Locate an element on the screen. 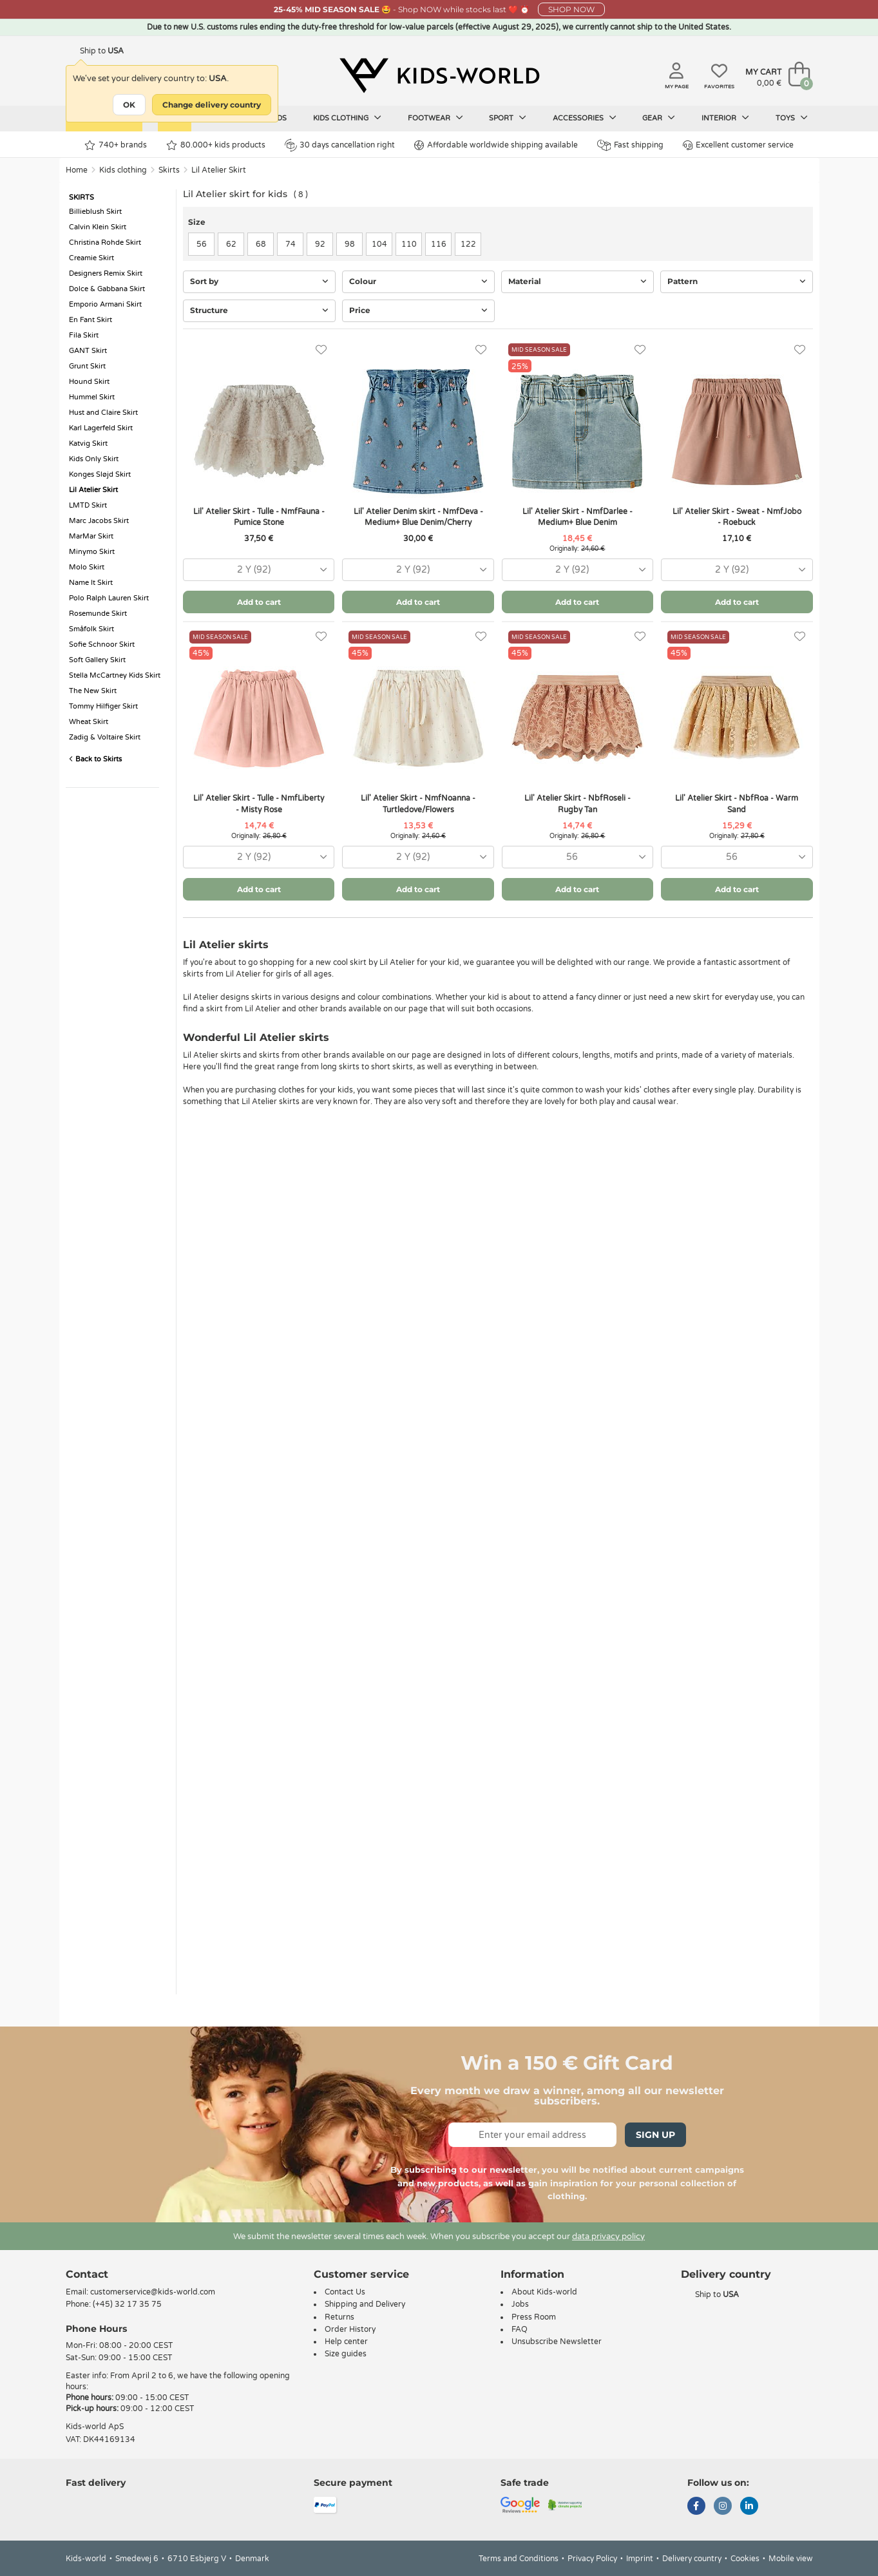 The image size is (878, 2576). Sofie Schnoor Skirt is located at coordinates (102, 644).